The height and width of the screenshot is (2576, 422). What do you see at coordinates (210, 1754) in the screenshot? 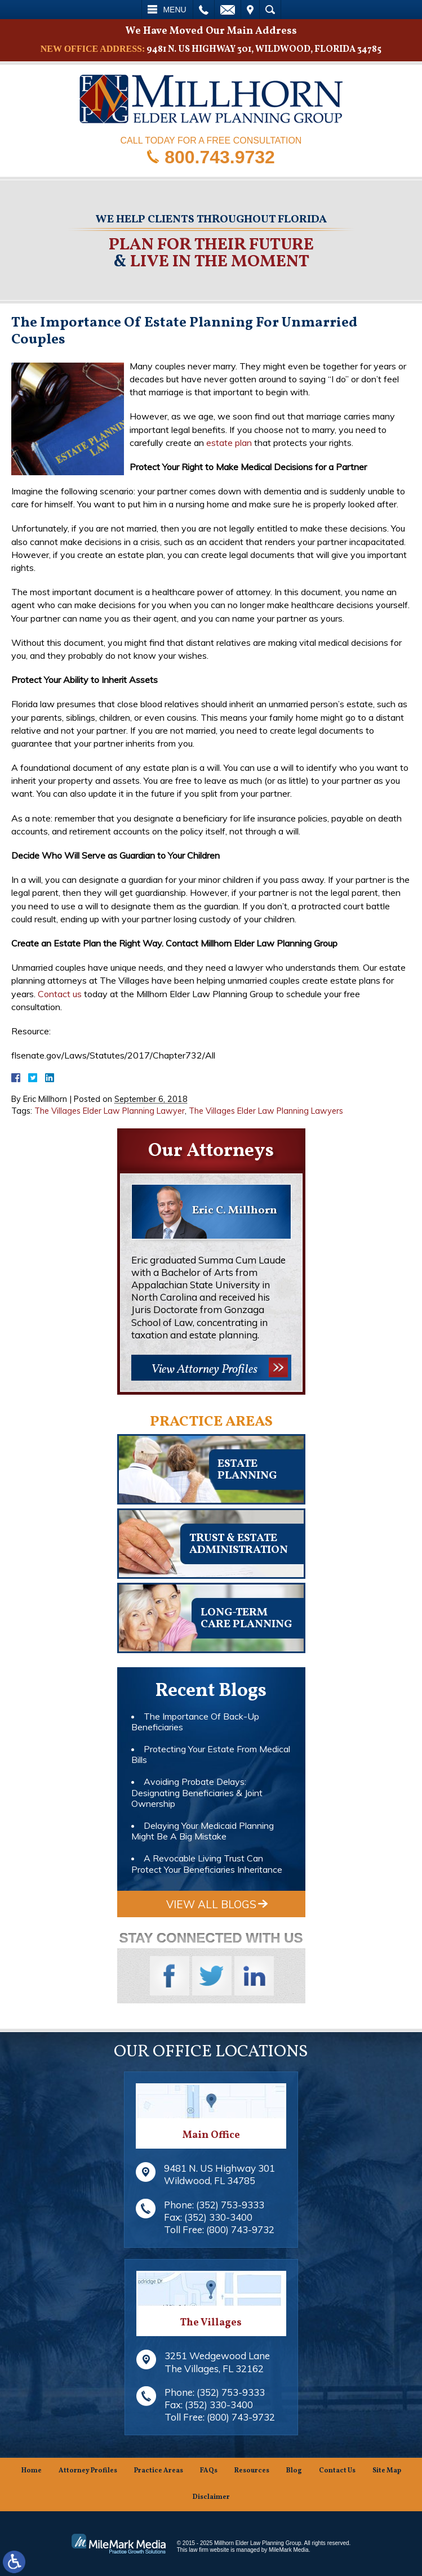
I see `Protecting Your Estate From Medical Bills` at bounding box center [210, 1754].